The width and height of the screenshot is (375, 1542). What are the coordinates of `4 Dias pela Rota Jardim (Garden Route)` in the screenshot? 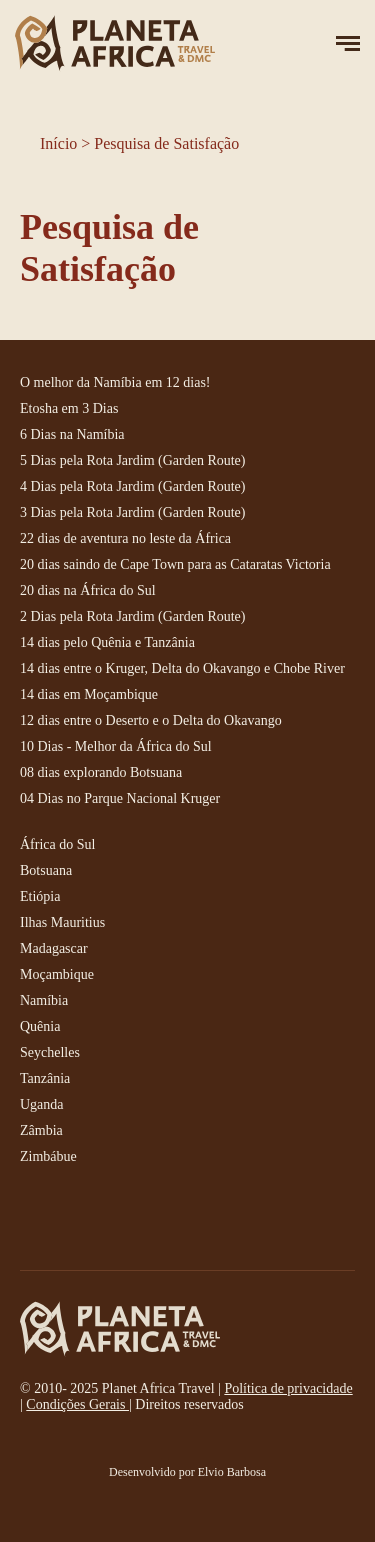 It's located at (133, 486).